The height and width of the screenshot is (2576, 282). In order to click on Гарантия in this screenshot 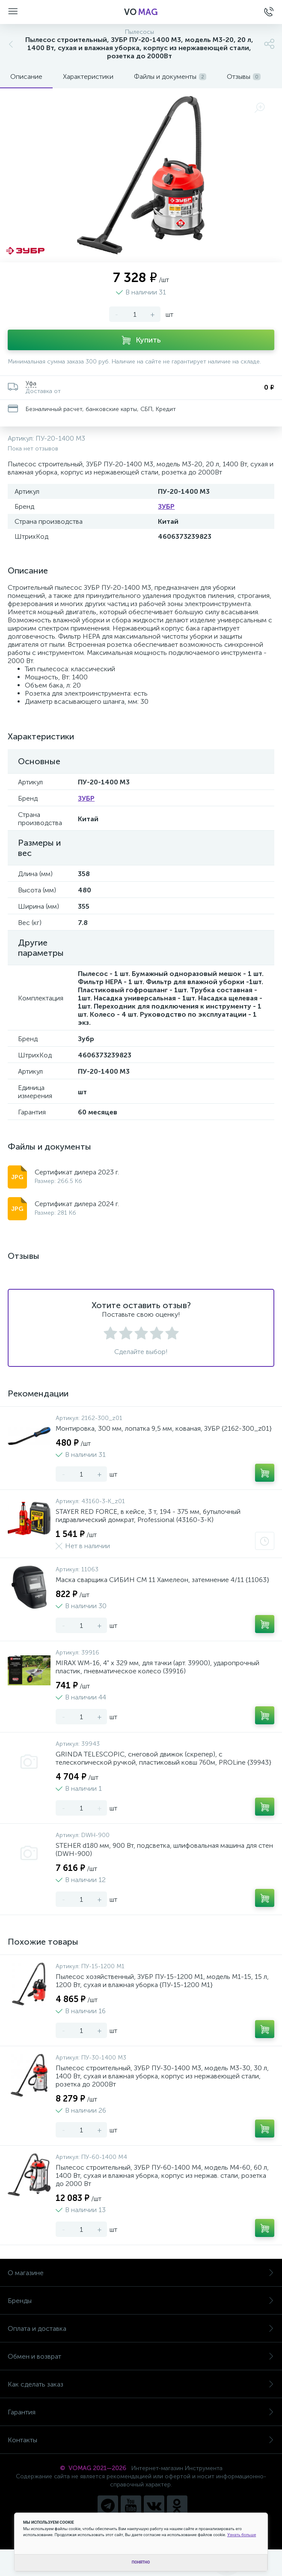, I will do `click(141, 2412)`.